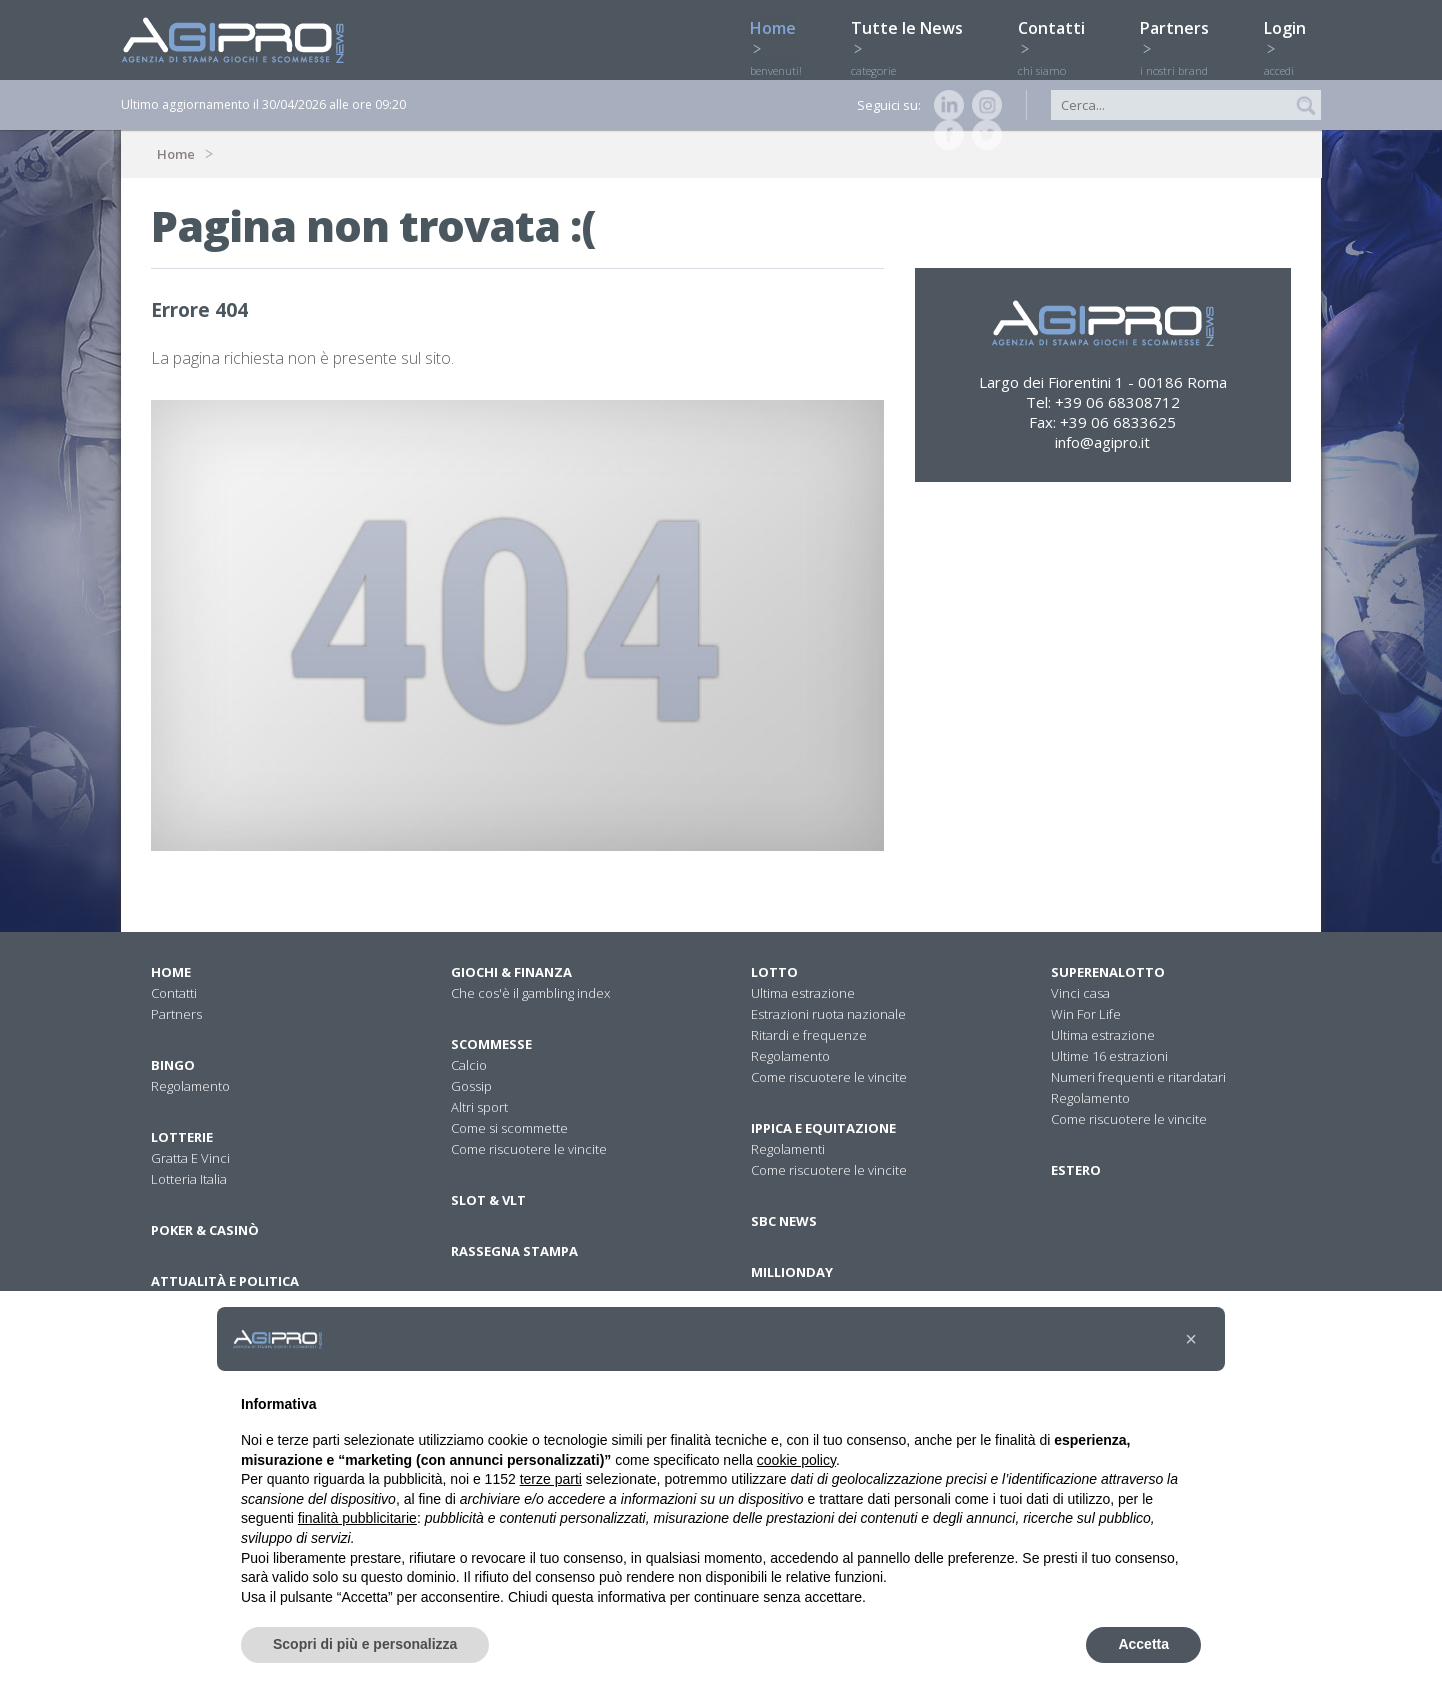 The width and height of the screenshot is (1442, 1699). Describe the element at coordinates (205, 1230) in the screenshot. I see `Poker & Casinò` at that location.